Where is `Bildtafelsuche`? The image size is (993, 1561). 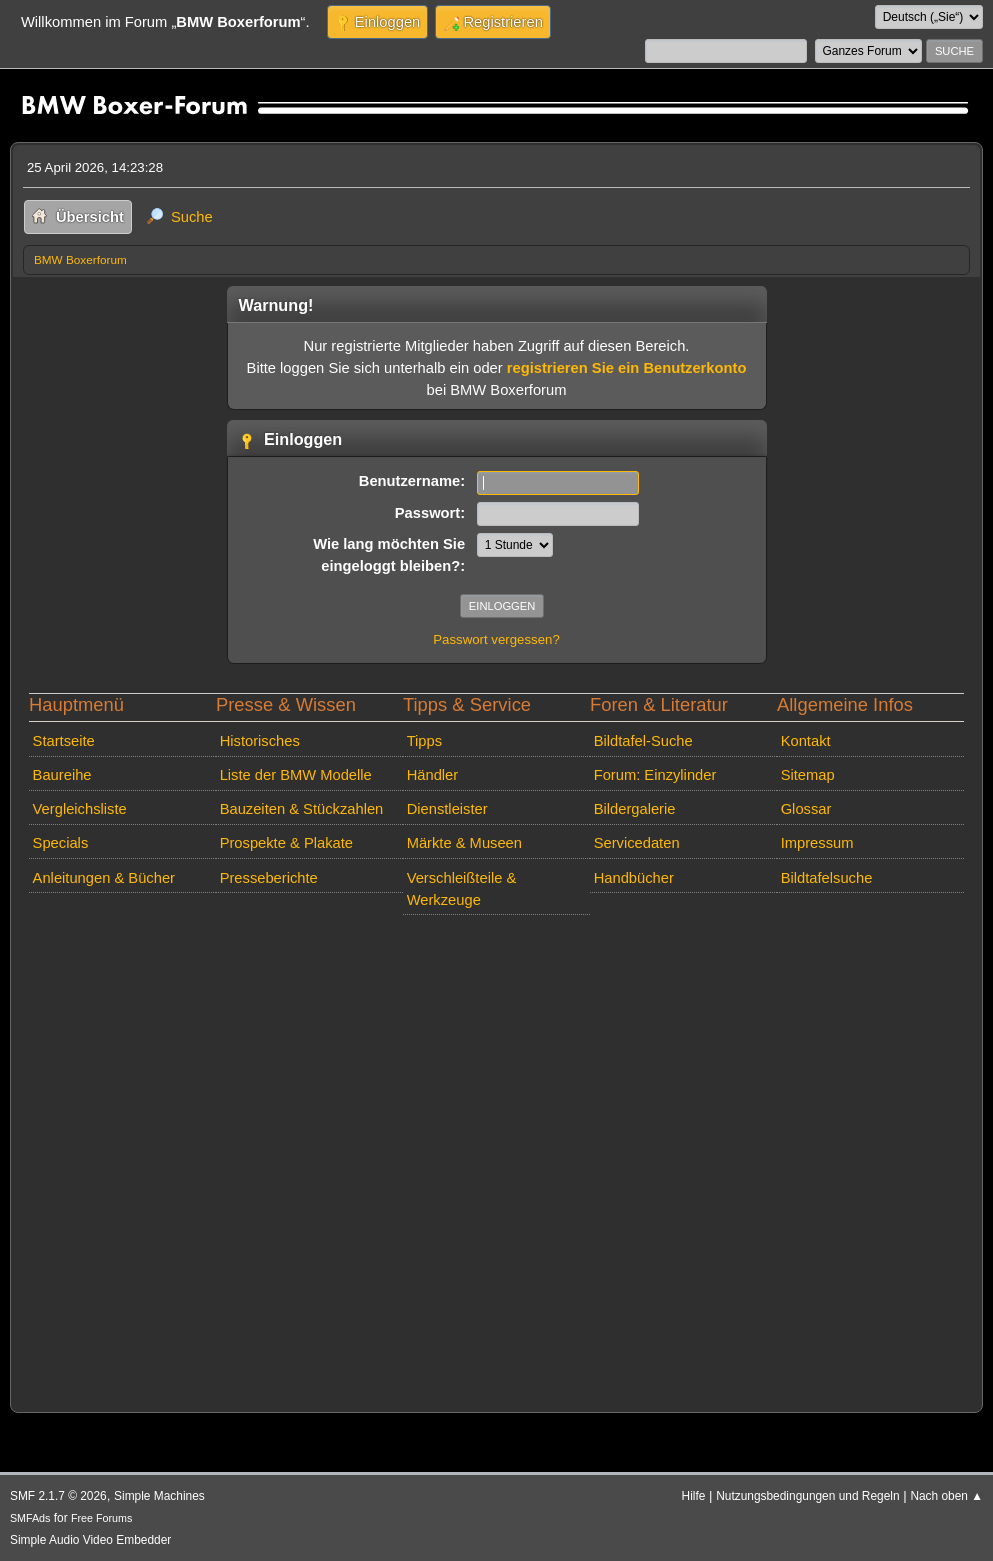
Bildtafelsuche is located at coordinates (827, 878).